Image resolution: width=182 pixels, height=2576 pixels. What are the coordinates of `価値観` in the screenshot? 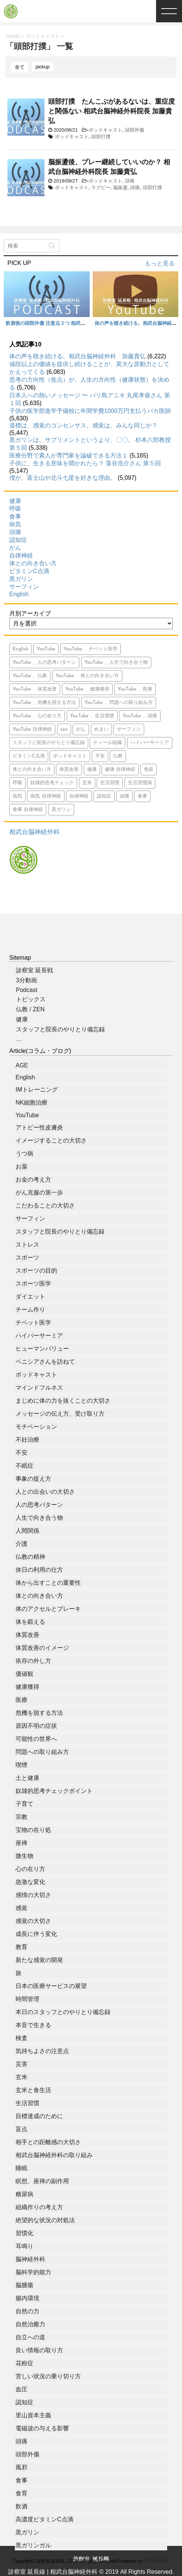 It's located at (24, 1674).